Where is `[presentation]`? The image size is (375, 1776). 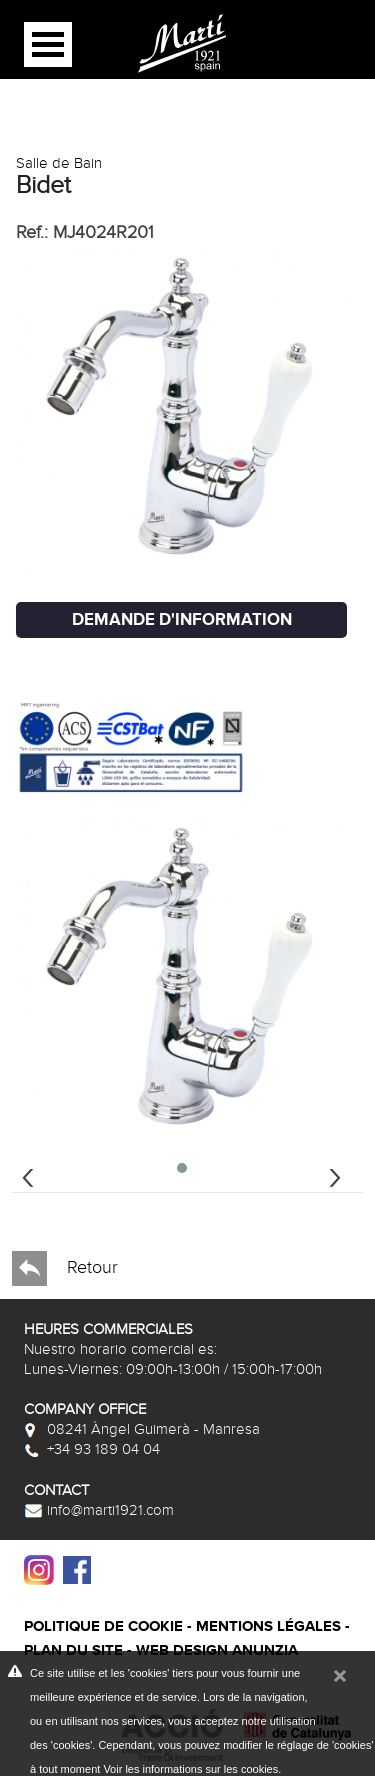 [presentation] is located at coordinates (28, 1175).